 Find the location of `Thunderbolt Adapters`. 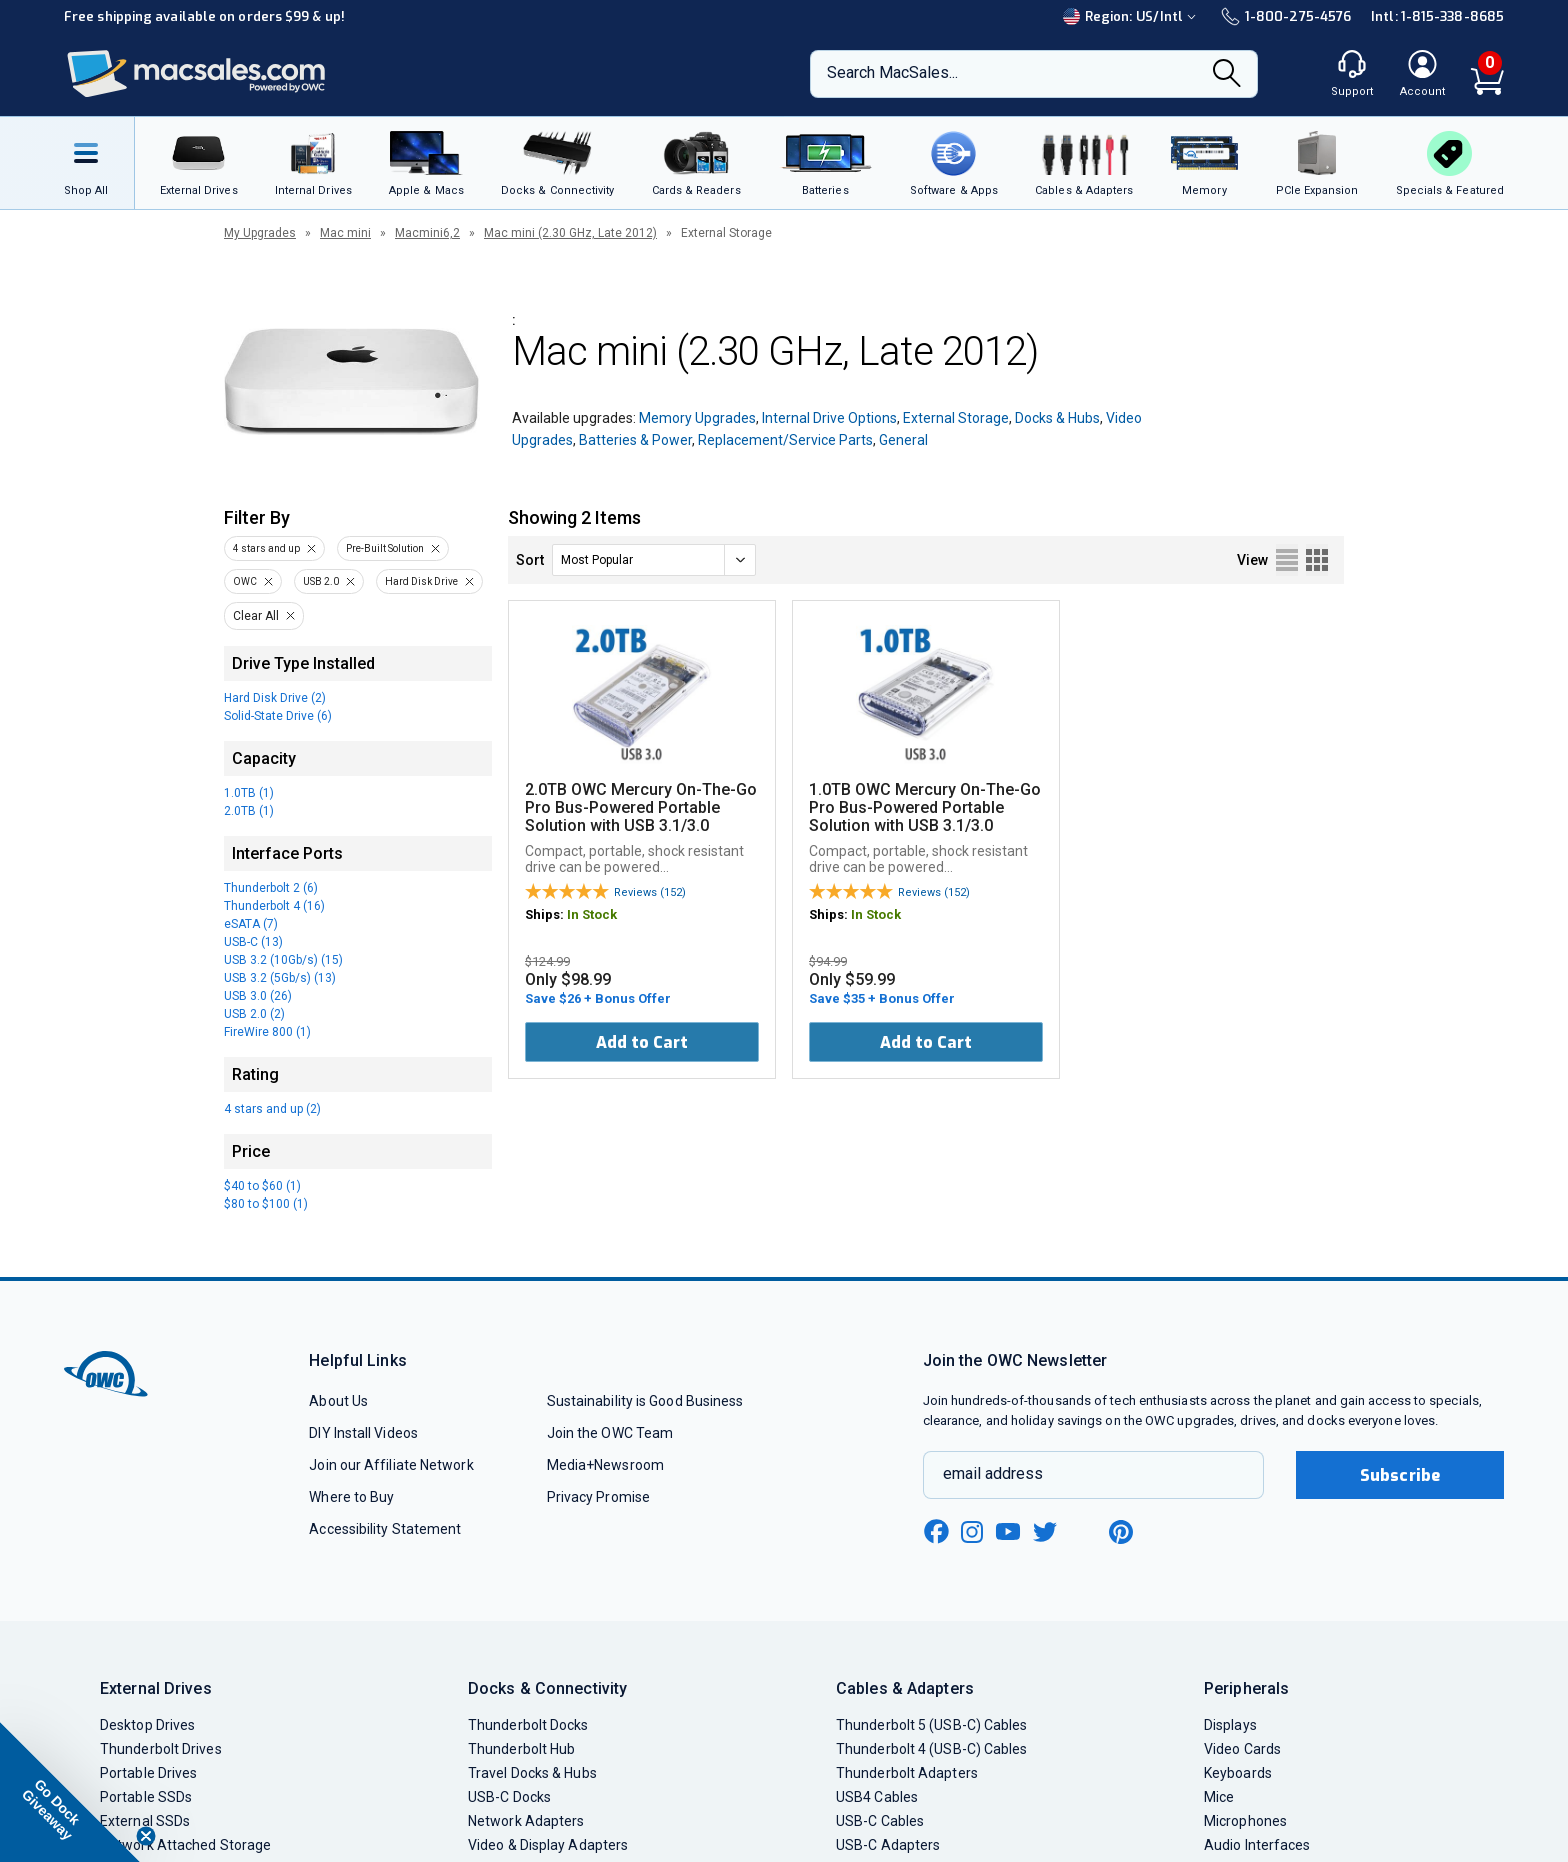

Thunderbolt Adapters is located at coordinates (907, 1773).